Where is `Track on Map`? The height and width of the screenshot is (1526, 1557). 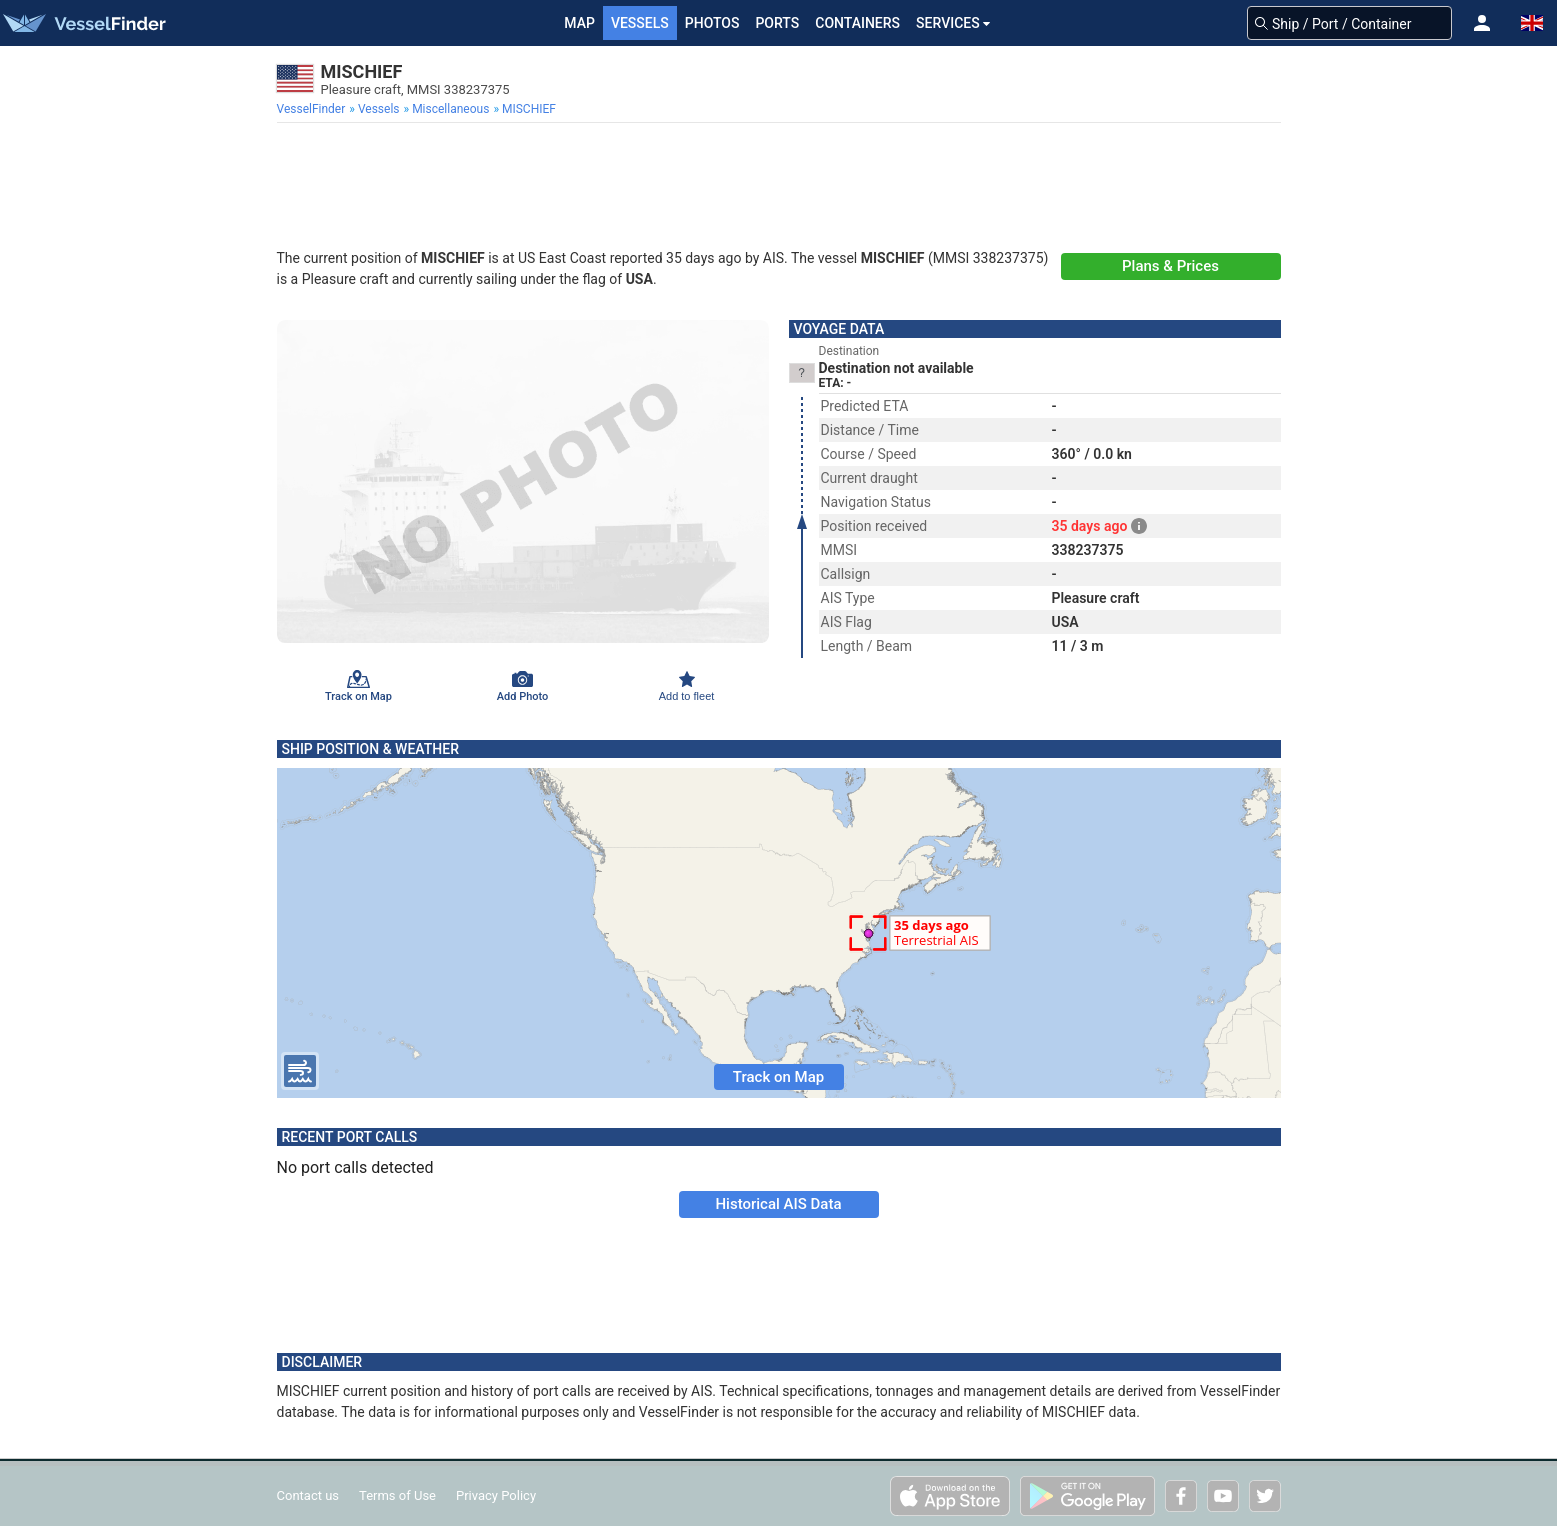 Track on Map is located at coordinates (778, 1077).